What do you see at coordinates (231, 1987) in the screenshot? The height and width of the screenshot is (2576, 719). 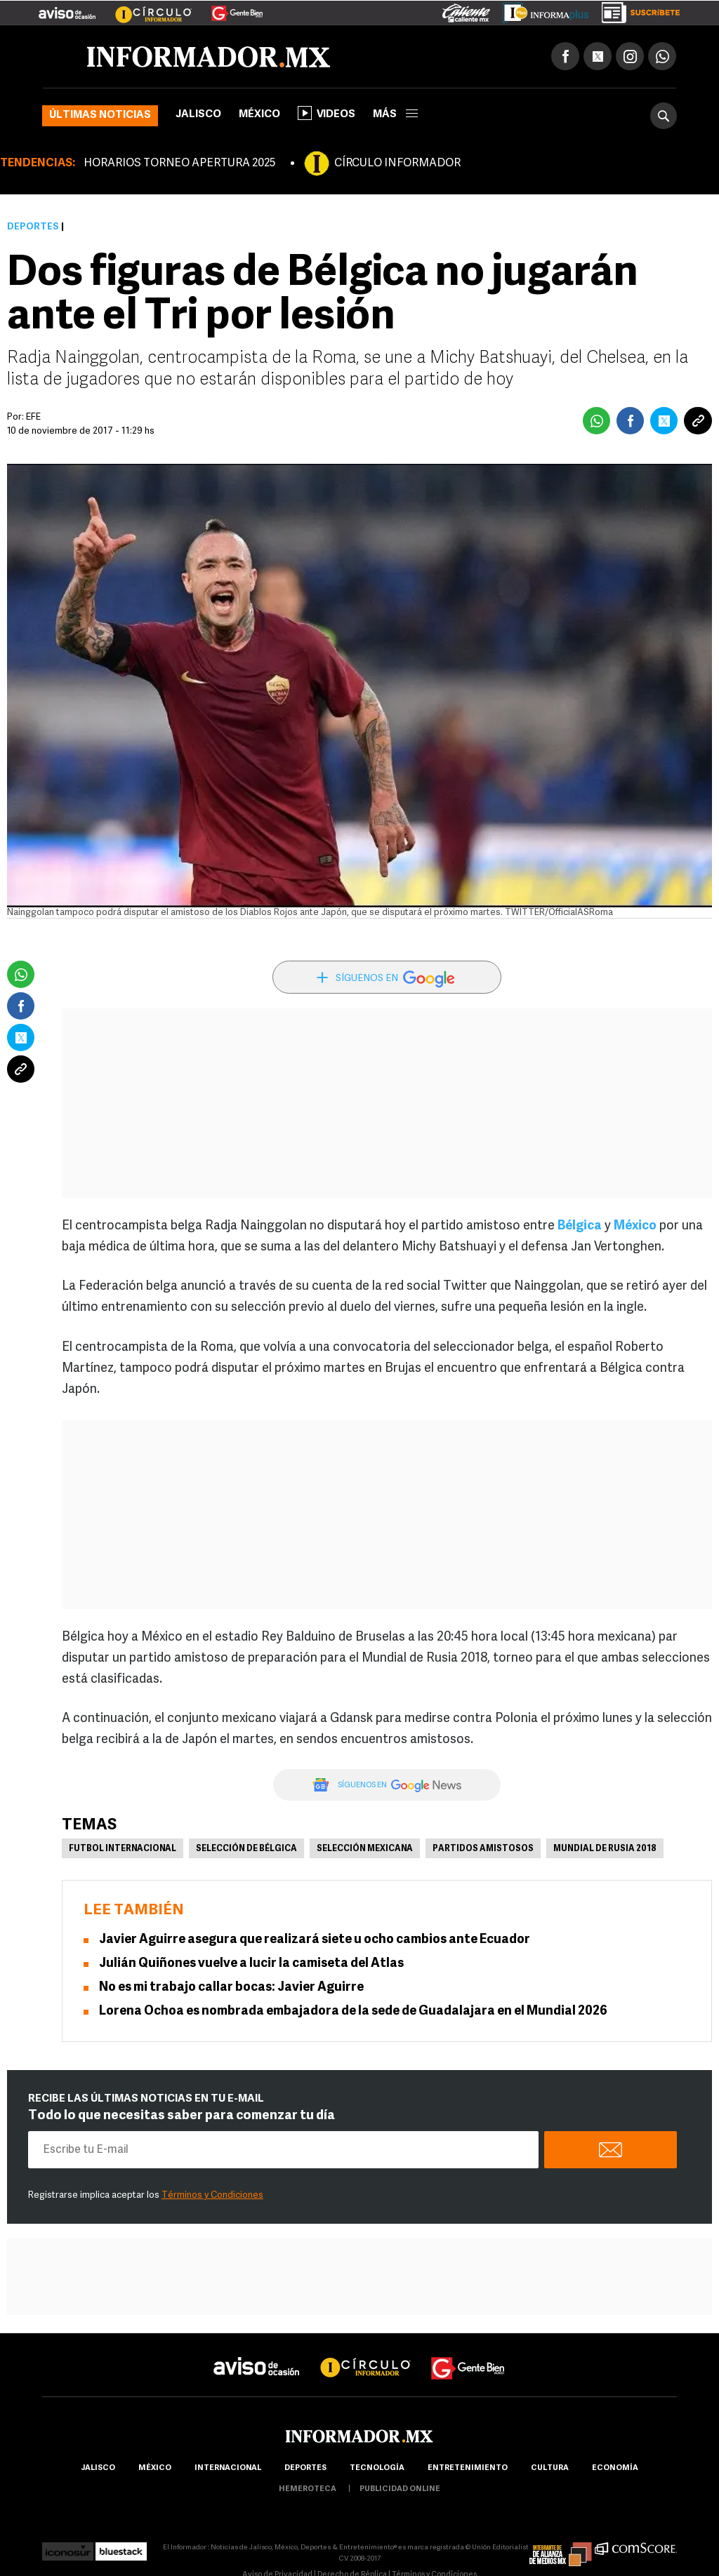 I see `No es mi trabajo callar bocas: Javier Aguirre` at bounding box center [231, 1987].